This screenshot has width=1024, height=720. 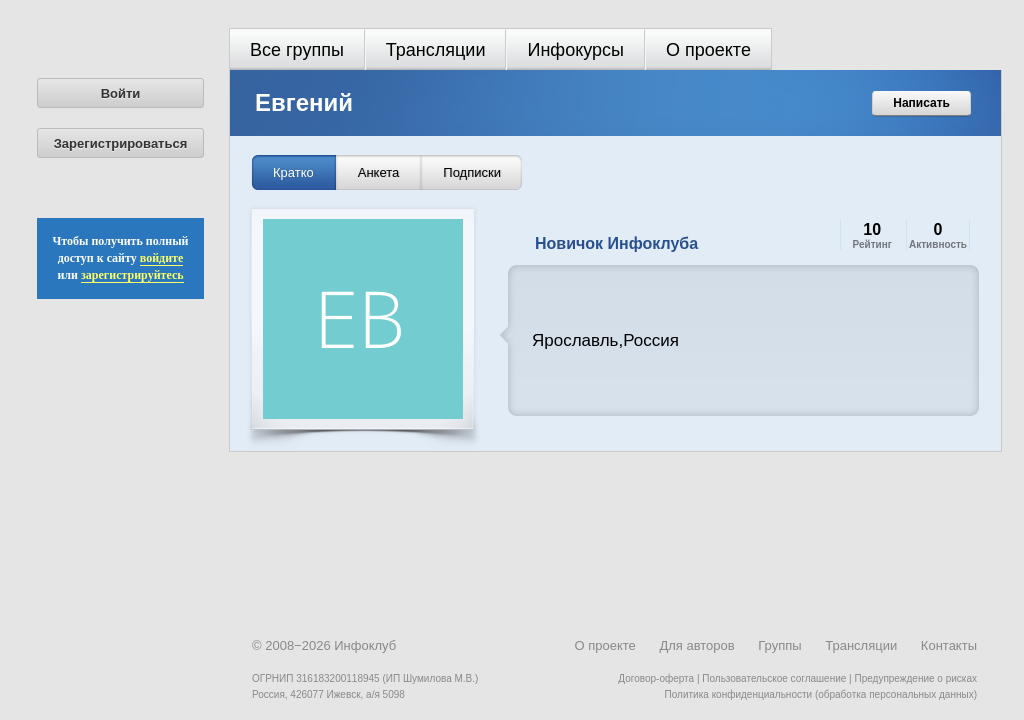 I want to click on Анкета, so click(x=379, y=172).